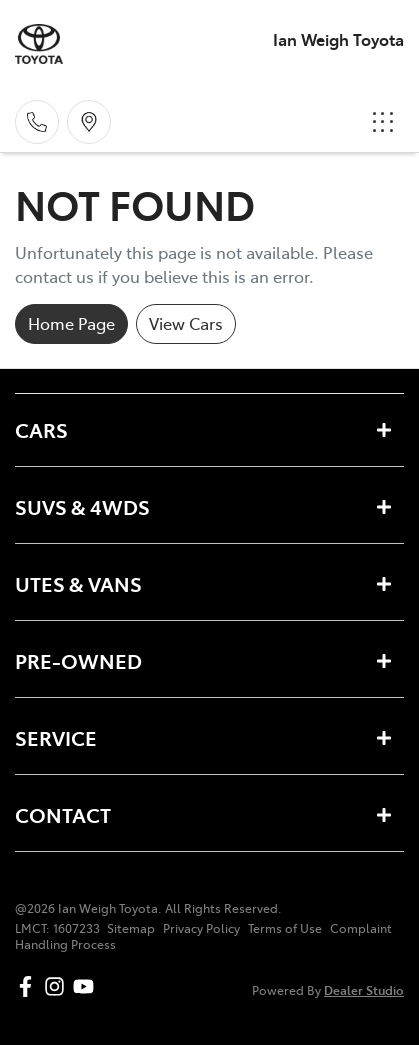  What do you see at coordinates (87, 986) in the screenshot?
I see `[Ian Weigh Toyota YouTube]` at bounding box center [87, 986].